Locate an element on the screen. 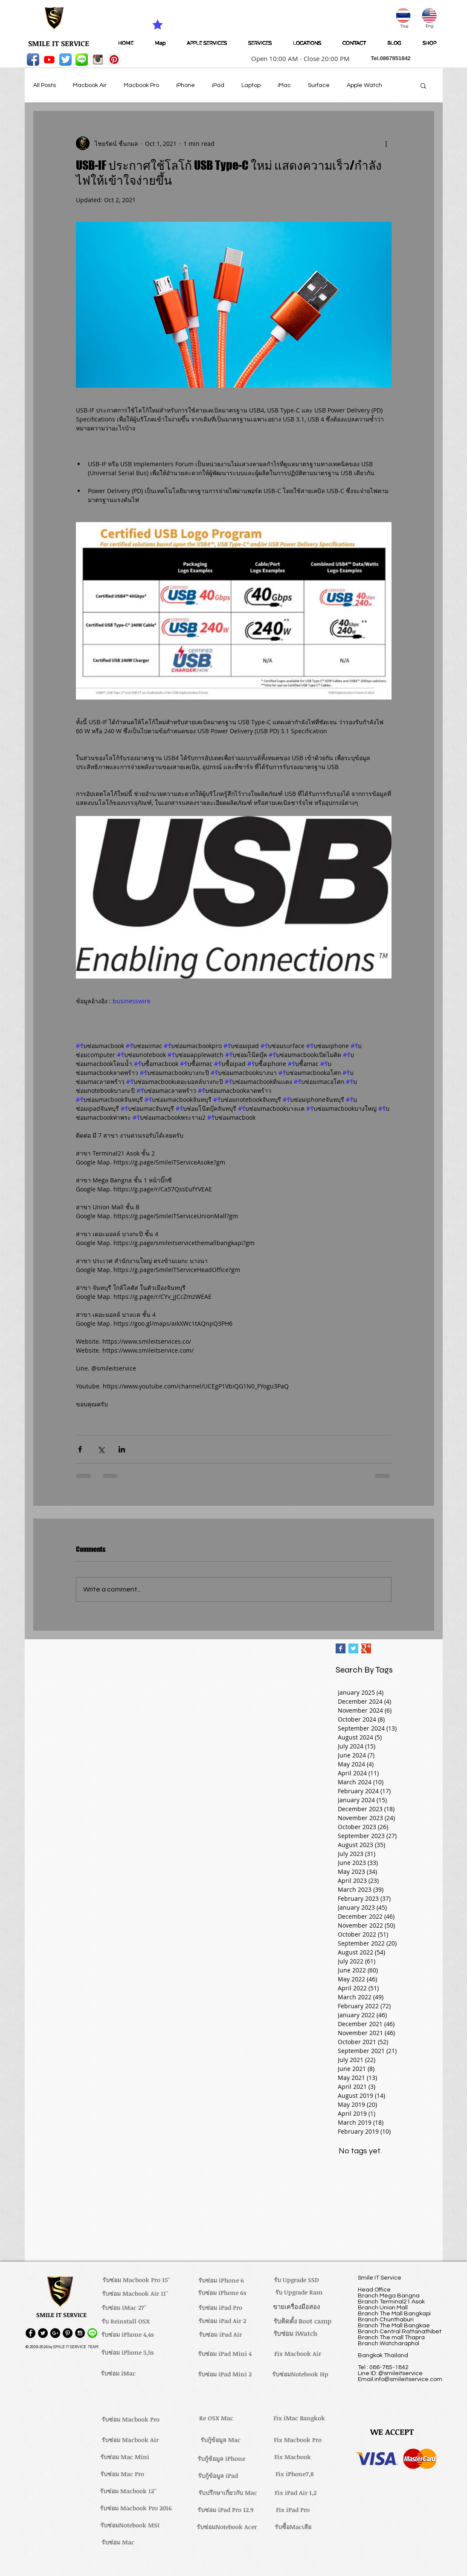 This screenshot has width=467, height=2576. [Re OSX Mac] is located at coordinates (216, 2418).